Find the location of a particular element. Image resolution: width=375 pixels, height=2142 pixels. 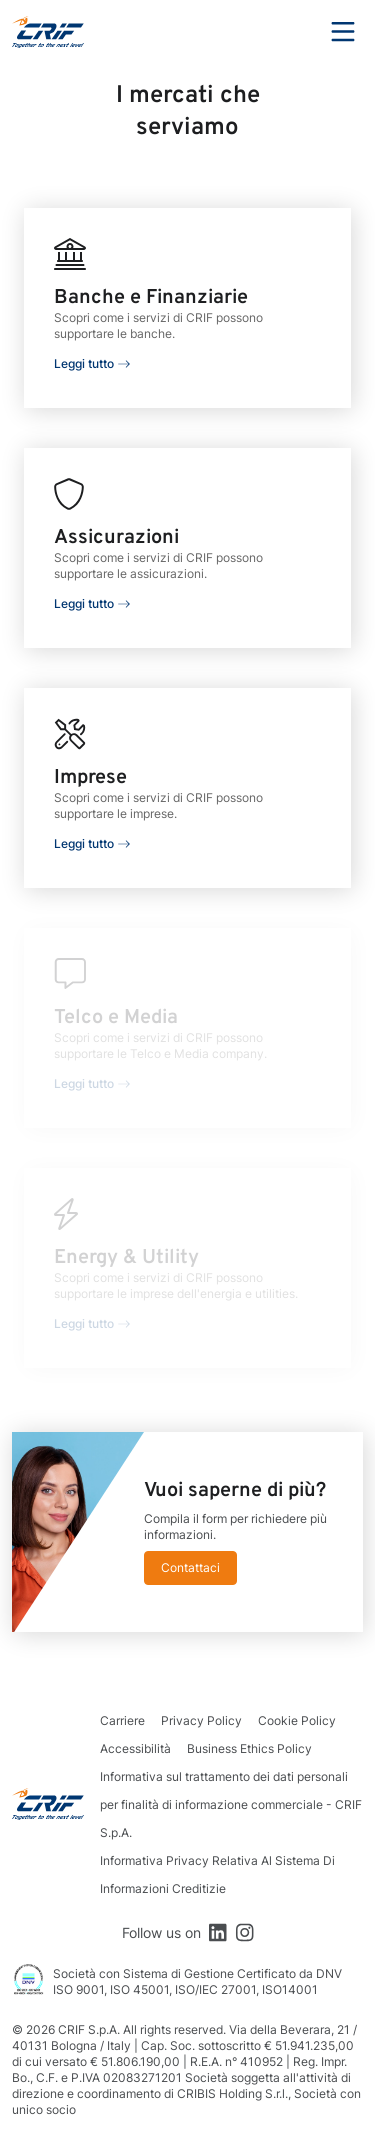

Informativa sul trattamento dei dati personali per finalità di informazione commerciale - CRIF S.p.A. is located at coordinates (231, 1804).